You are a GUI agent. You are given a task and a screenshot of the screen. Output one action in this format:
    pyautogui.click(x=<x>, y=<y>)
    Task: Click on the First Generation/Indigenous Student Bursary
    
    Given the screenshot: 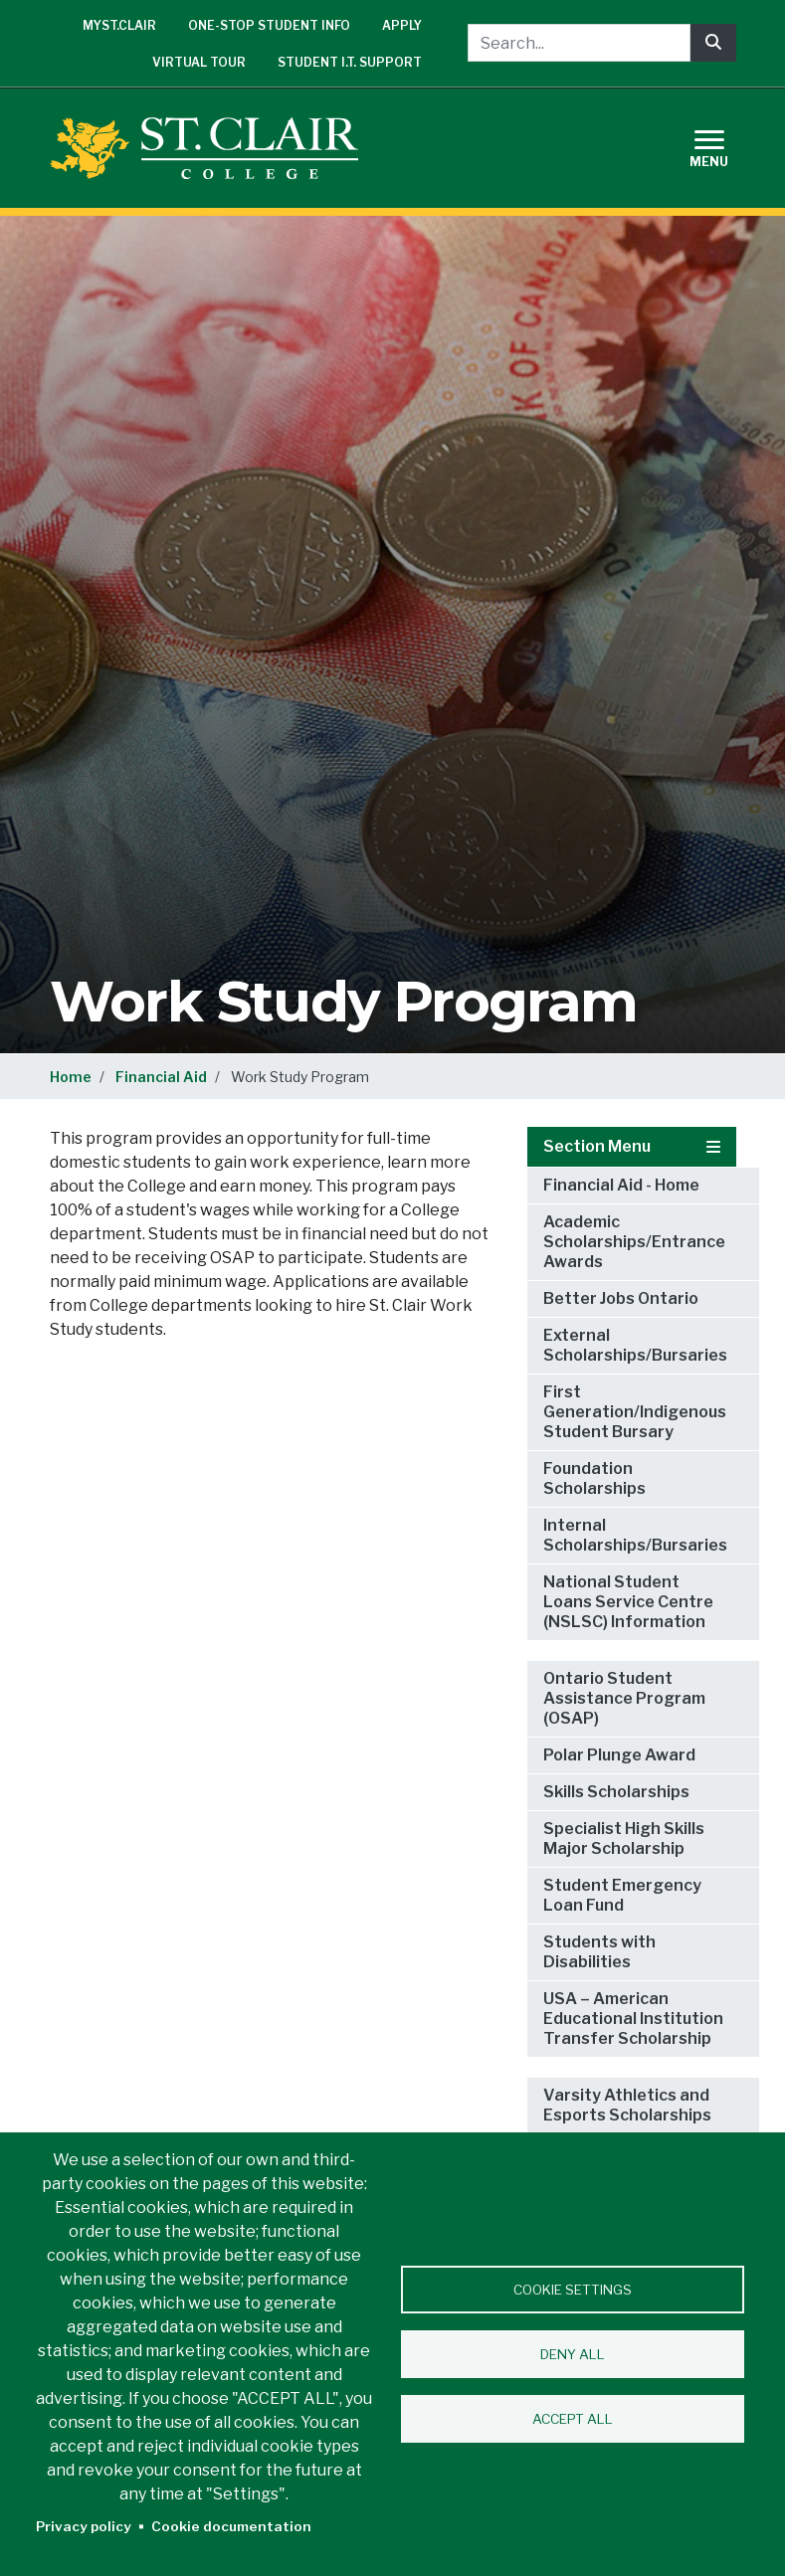 What is the action you would take?
    pyautogui.click(x=634, y=1411)
    